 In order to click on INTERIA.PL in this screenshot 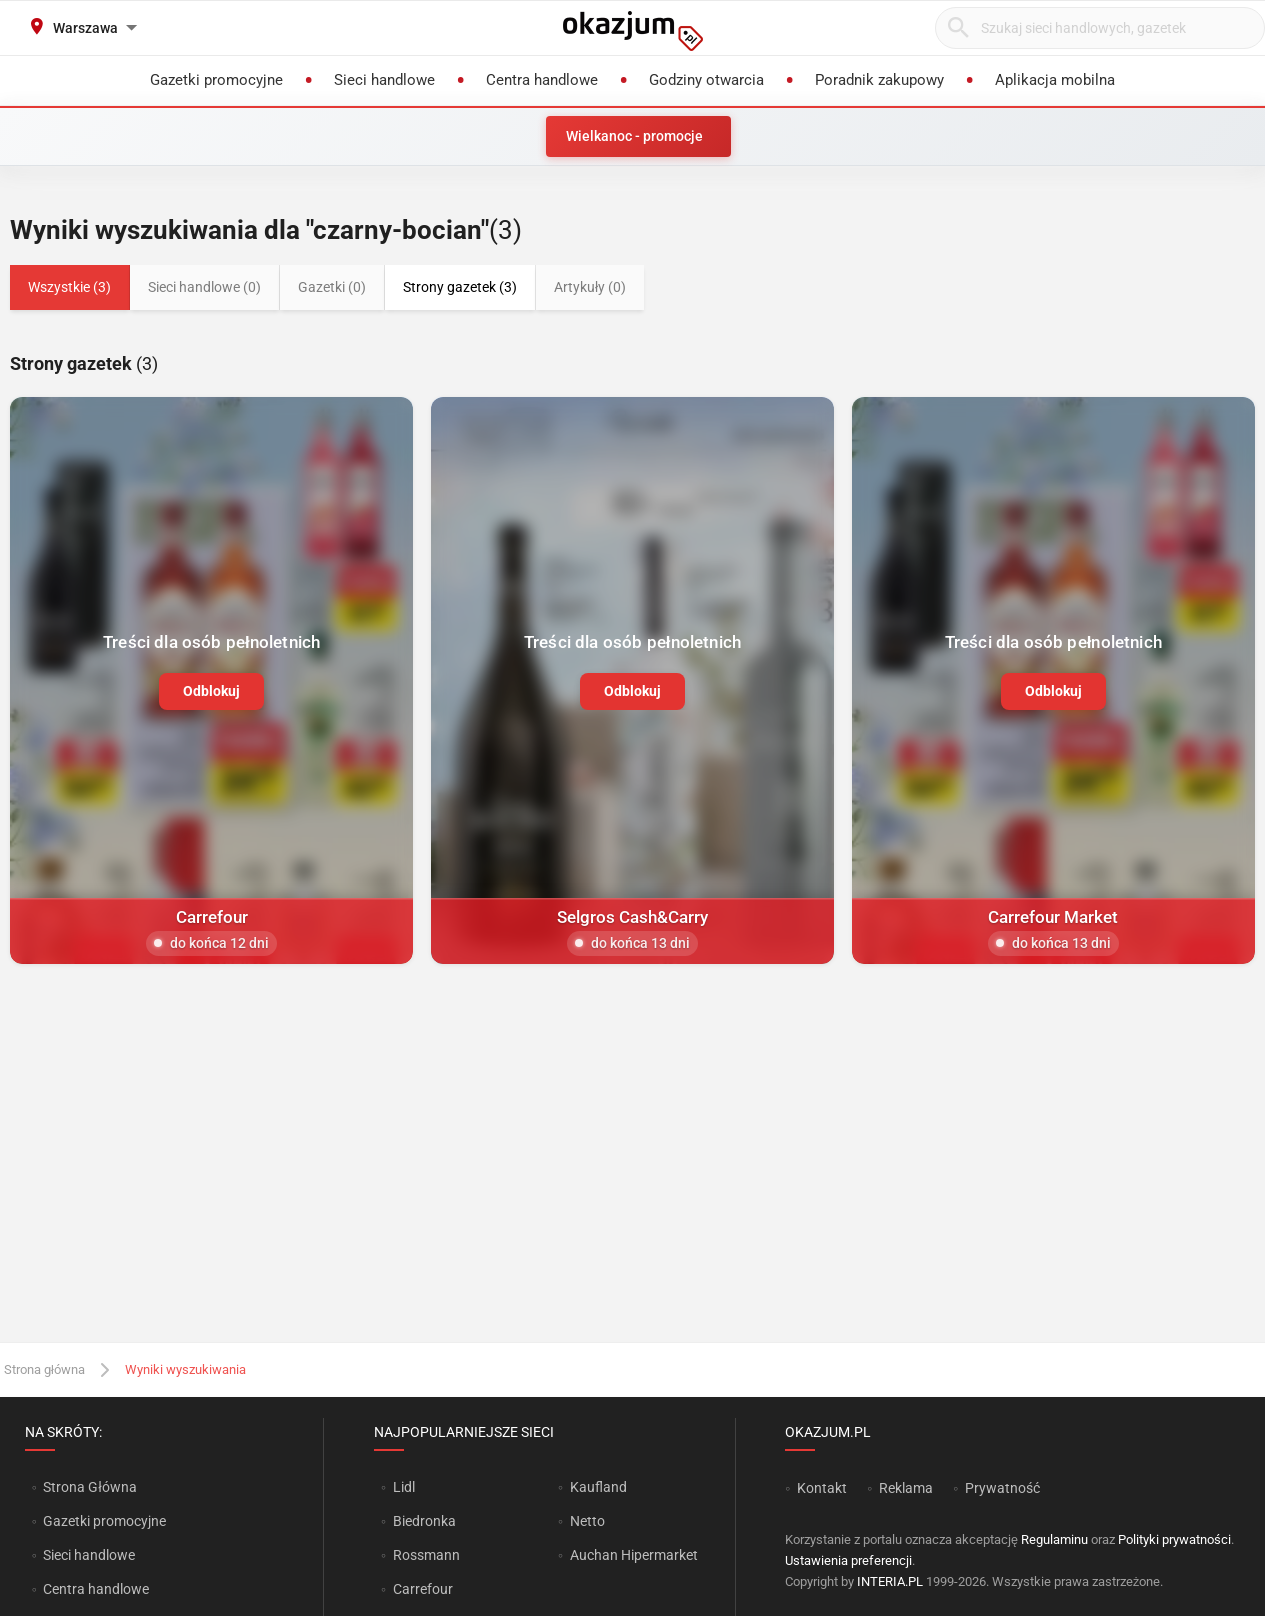, I will do `click(890, 1581)`.